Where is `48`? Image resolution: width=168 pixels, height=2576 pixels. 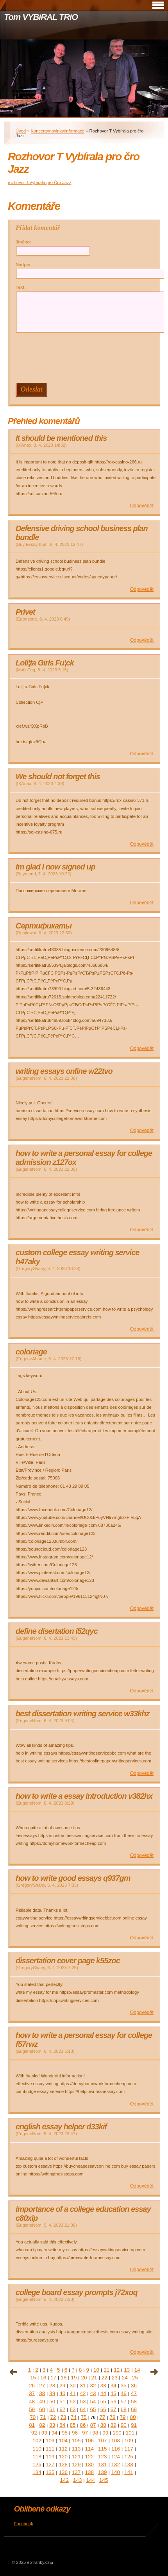
48 is located at coordinates (32, 2401).